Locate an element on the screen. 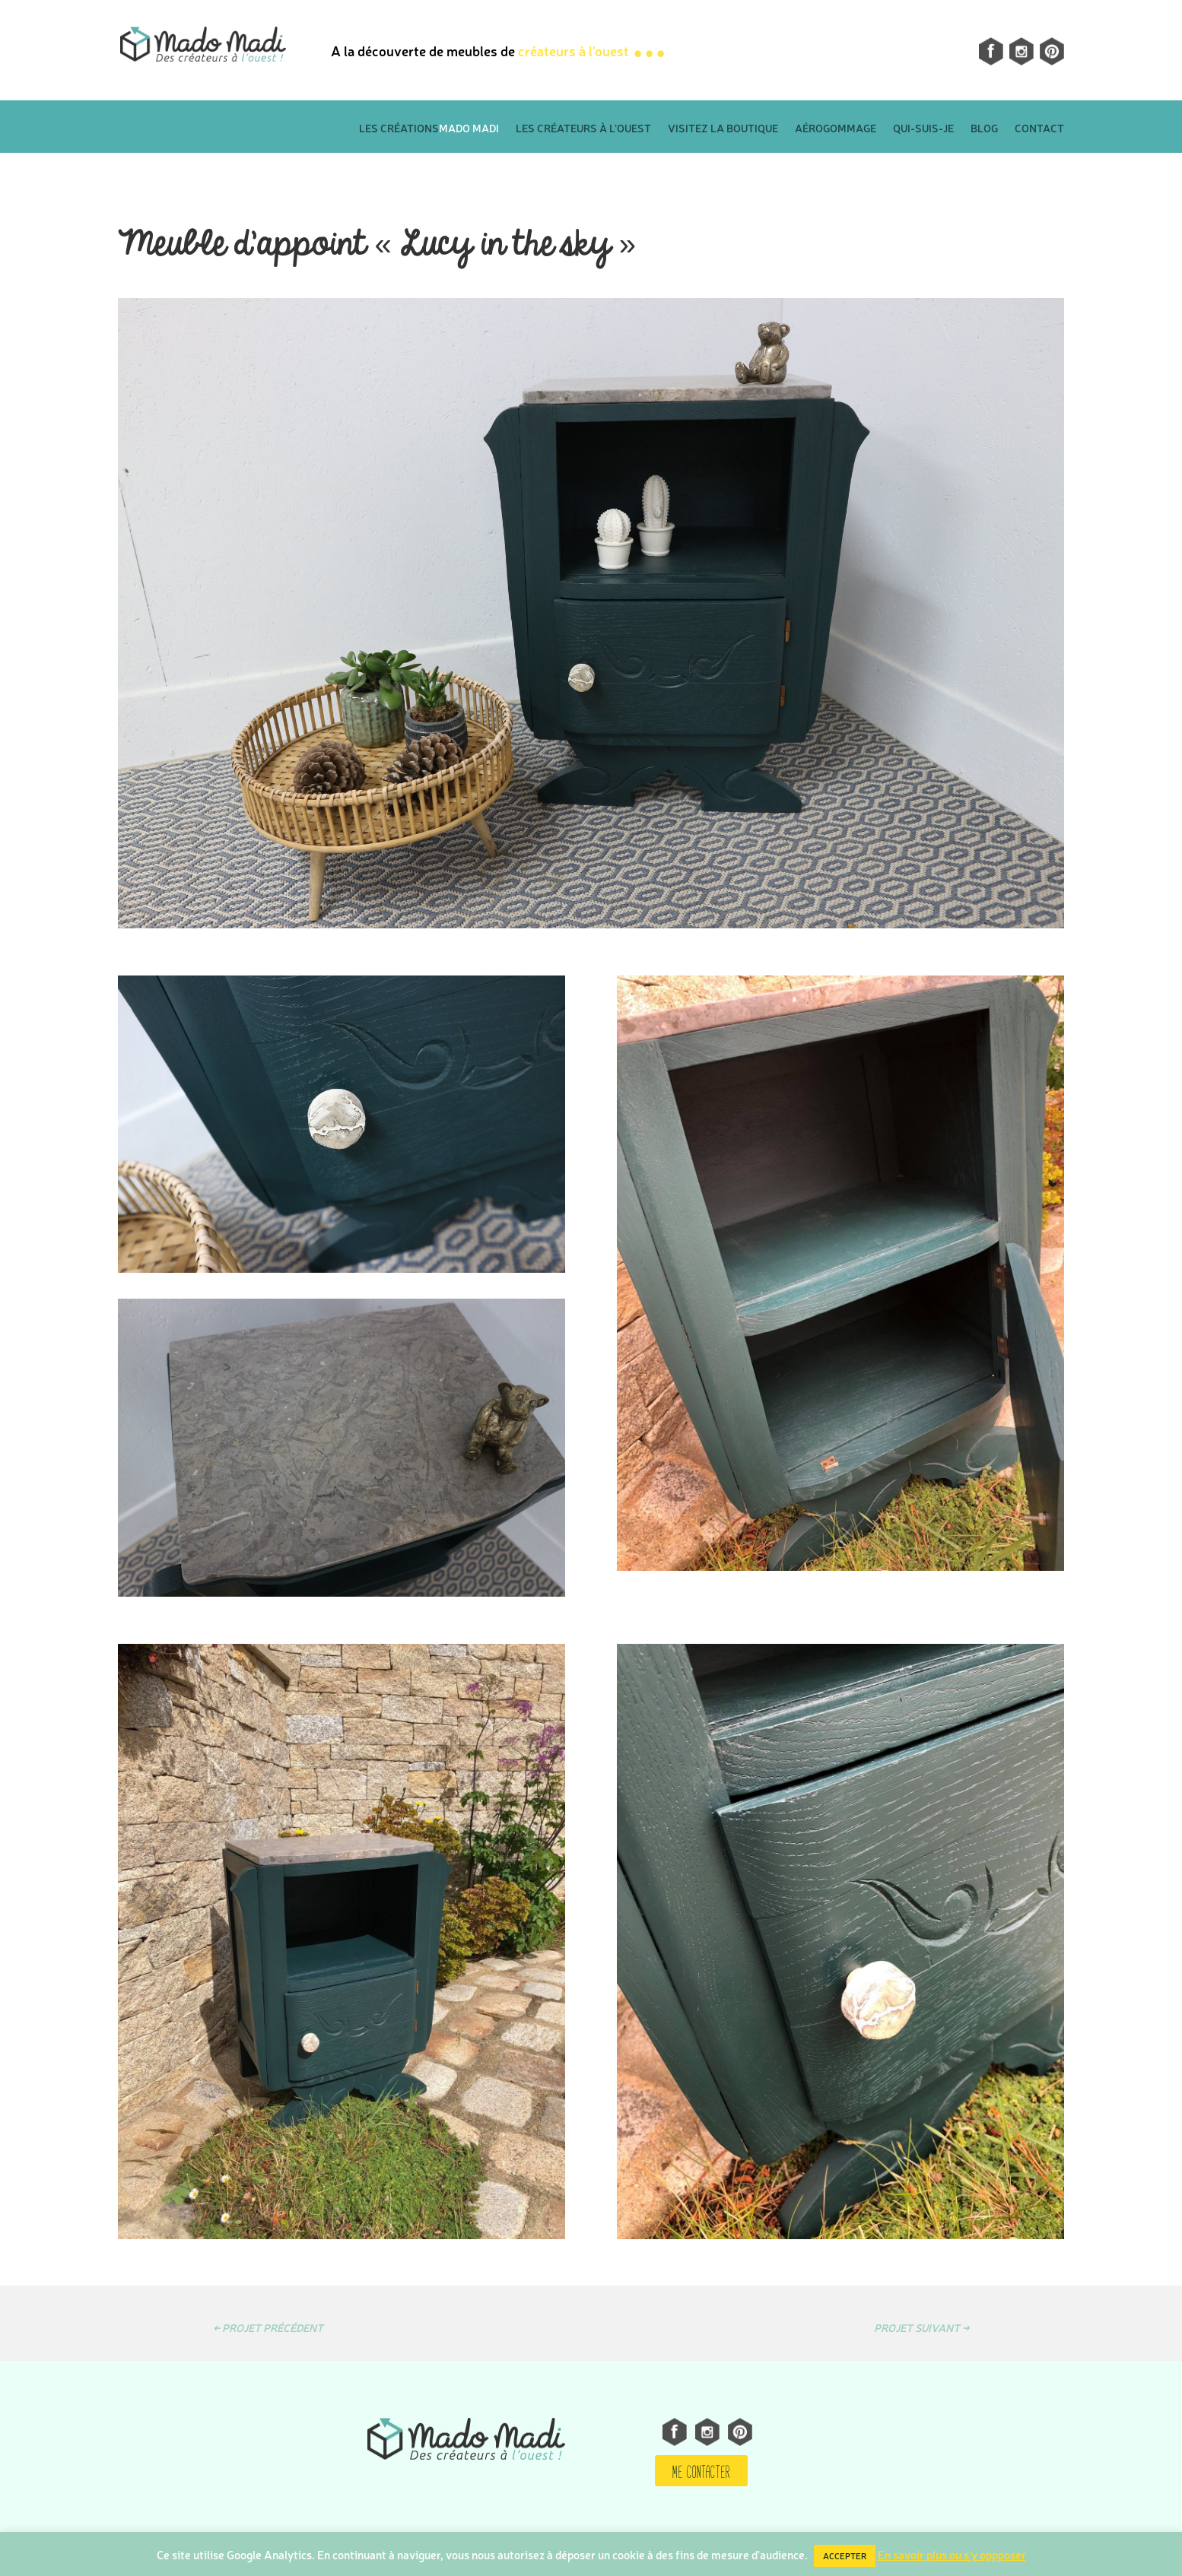  Les créations is located at coordinates (429, 130).